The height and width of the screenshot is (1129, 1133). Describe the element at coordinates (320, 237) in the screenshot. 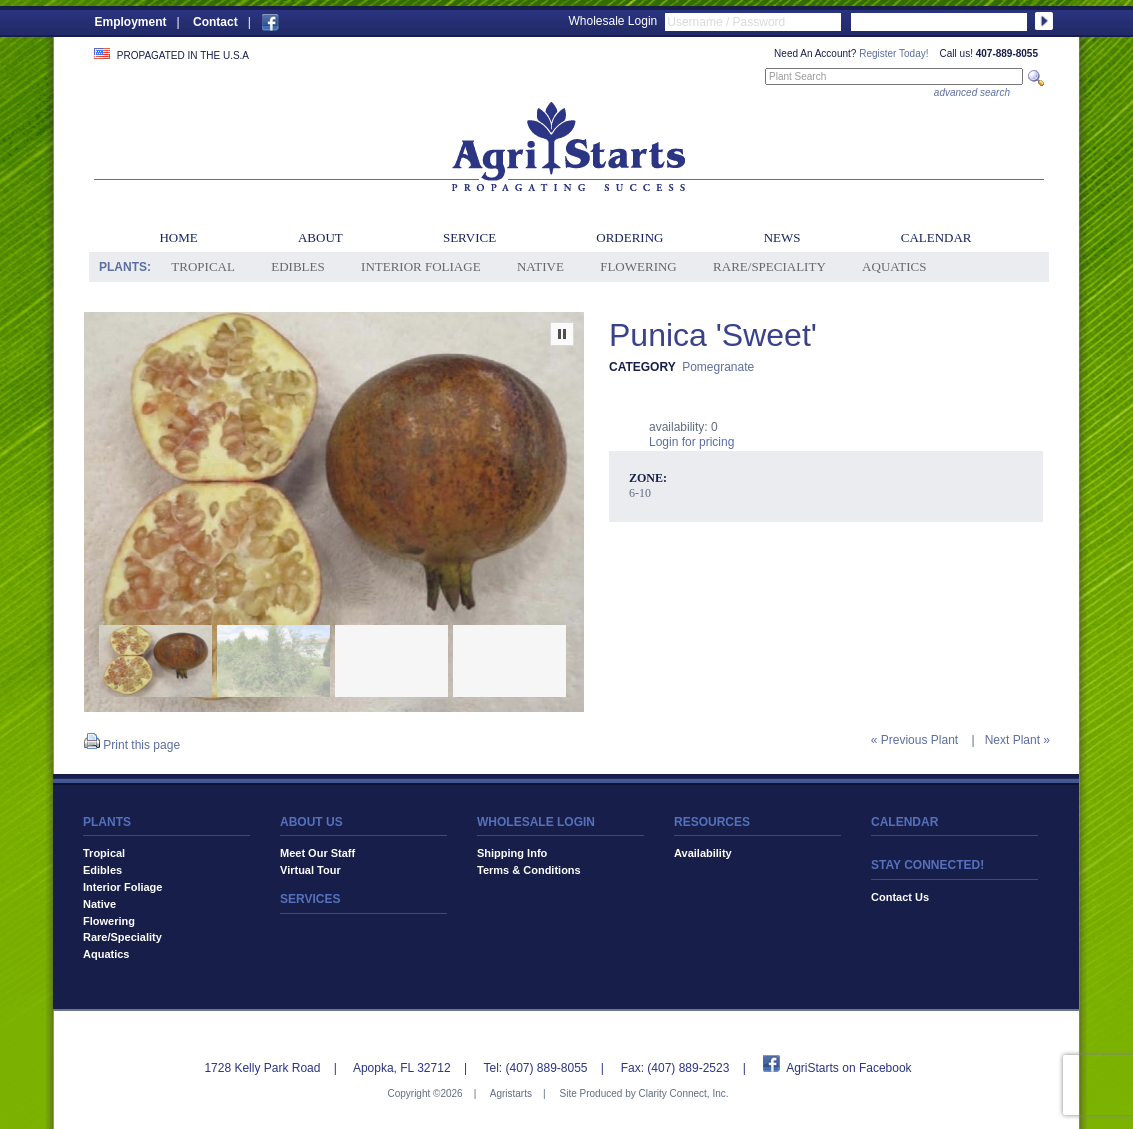

I see `About` at that location.